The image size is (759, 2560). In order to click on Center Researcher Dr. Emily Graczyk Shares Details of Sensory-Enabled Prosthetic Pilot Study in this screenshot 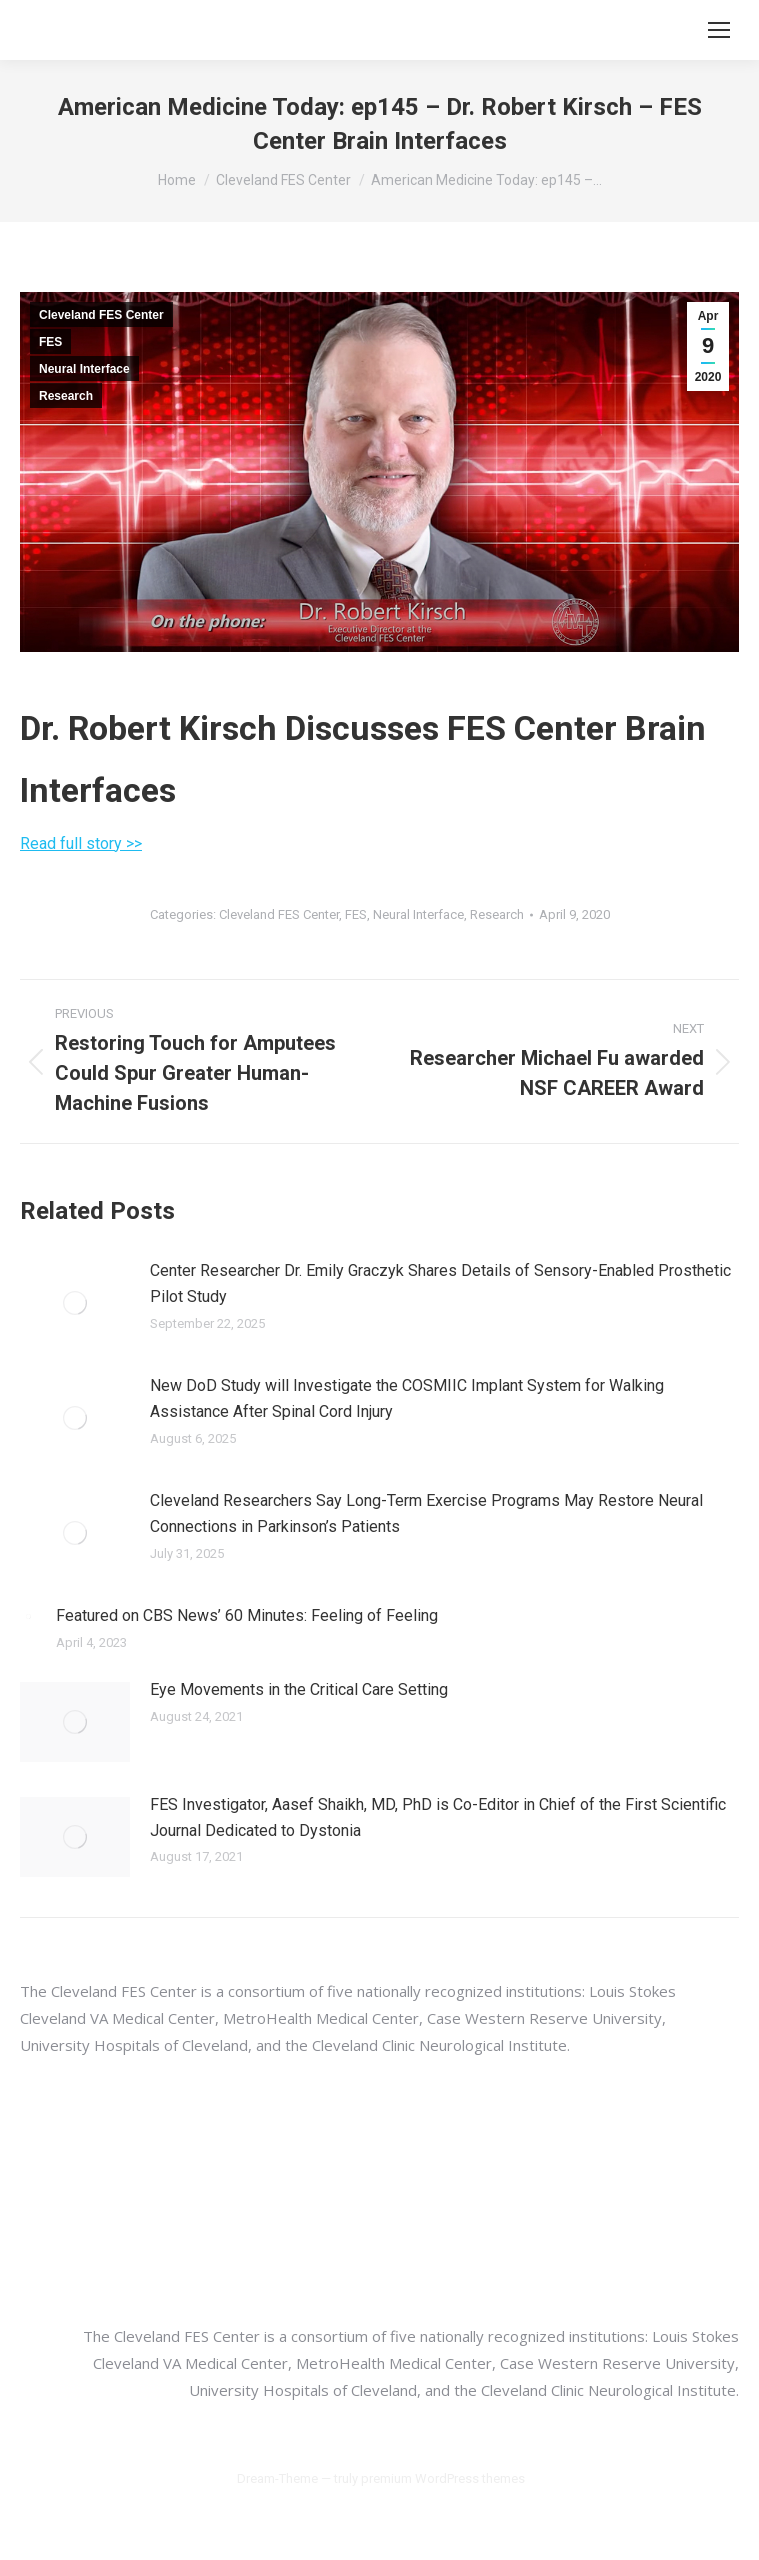, I will do `click(440, 1283)`.